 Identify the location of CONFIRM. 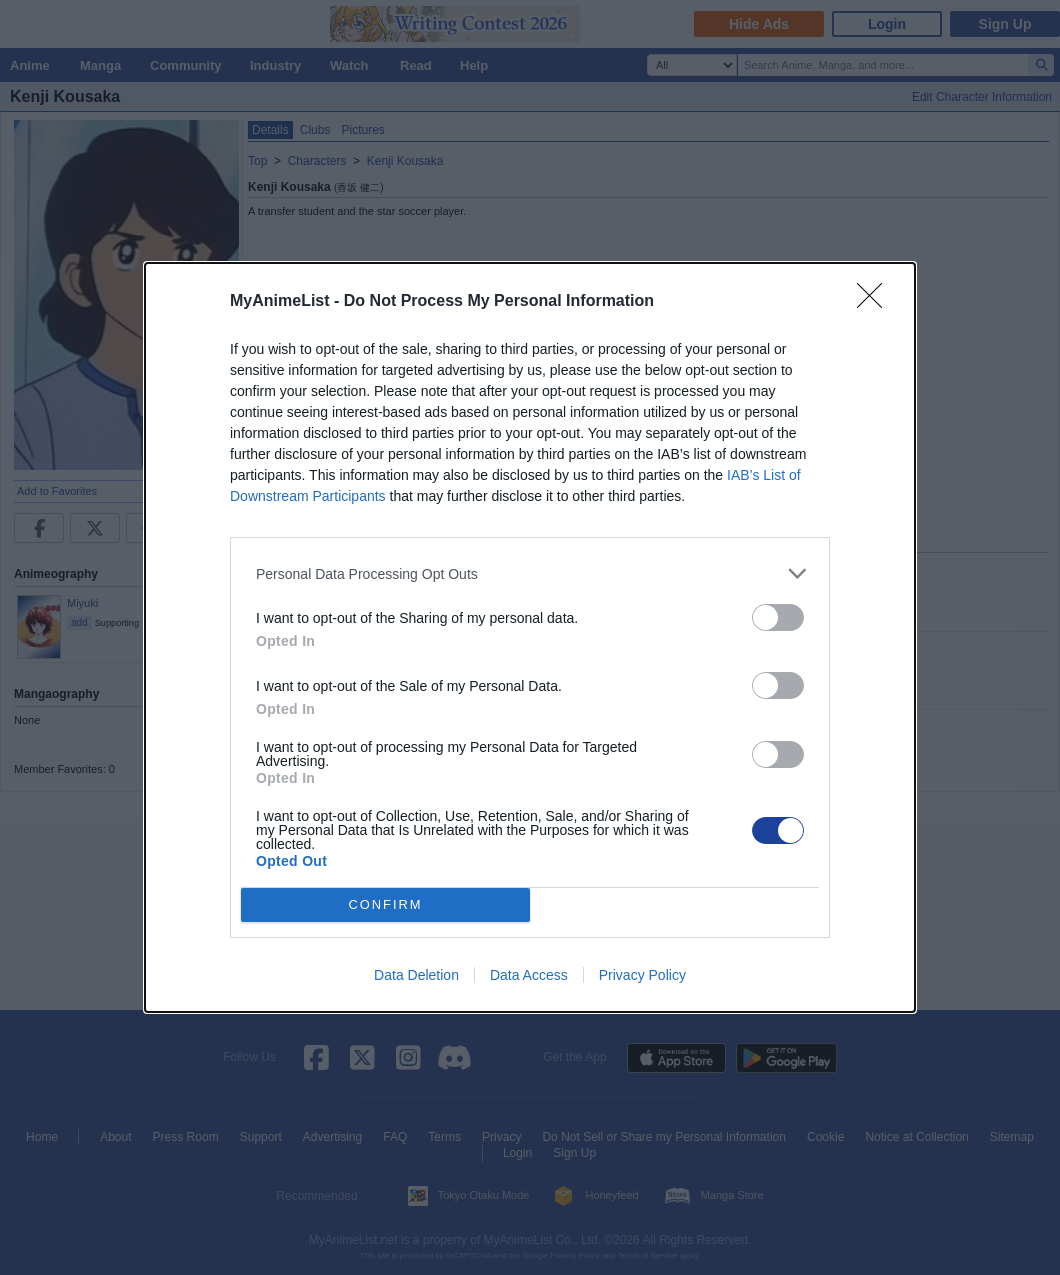
(385, 905).